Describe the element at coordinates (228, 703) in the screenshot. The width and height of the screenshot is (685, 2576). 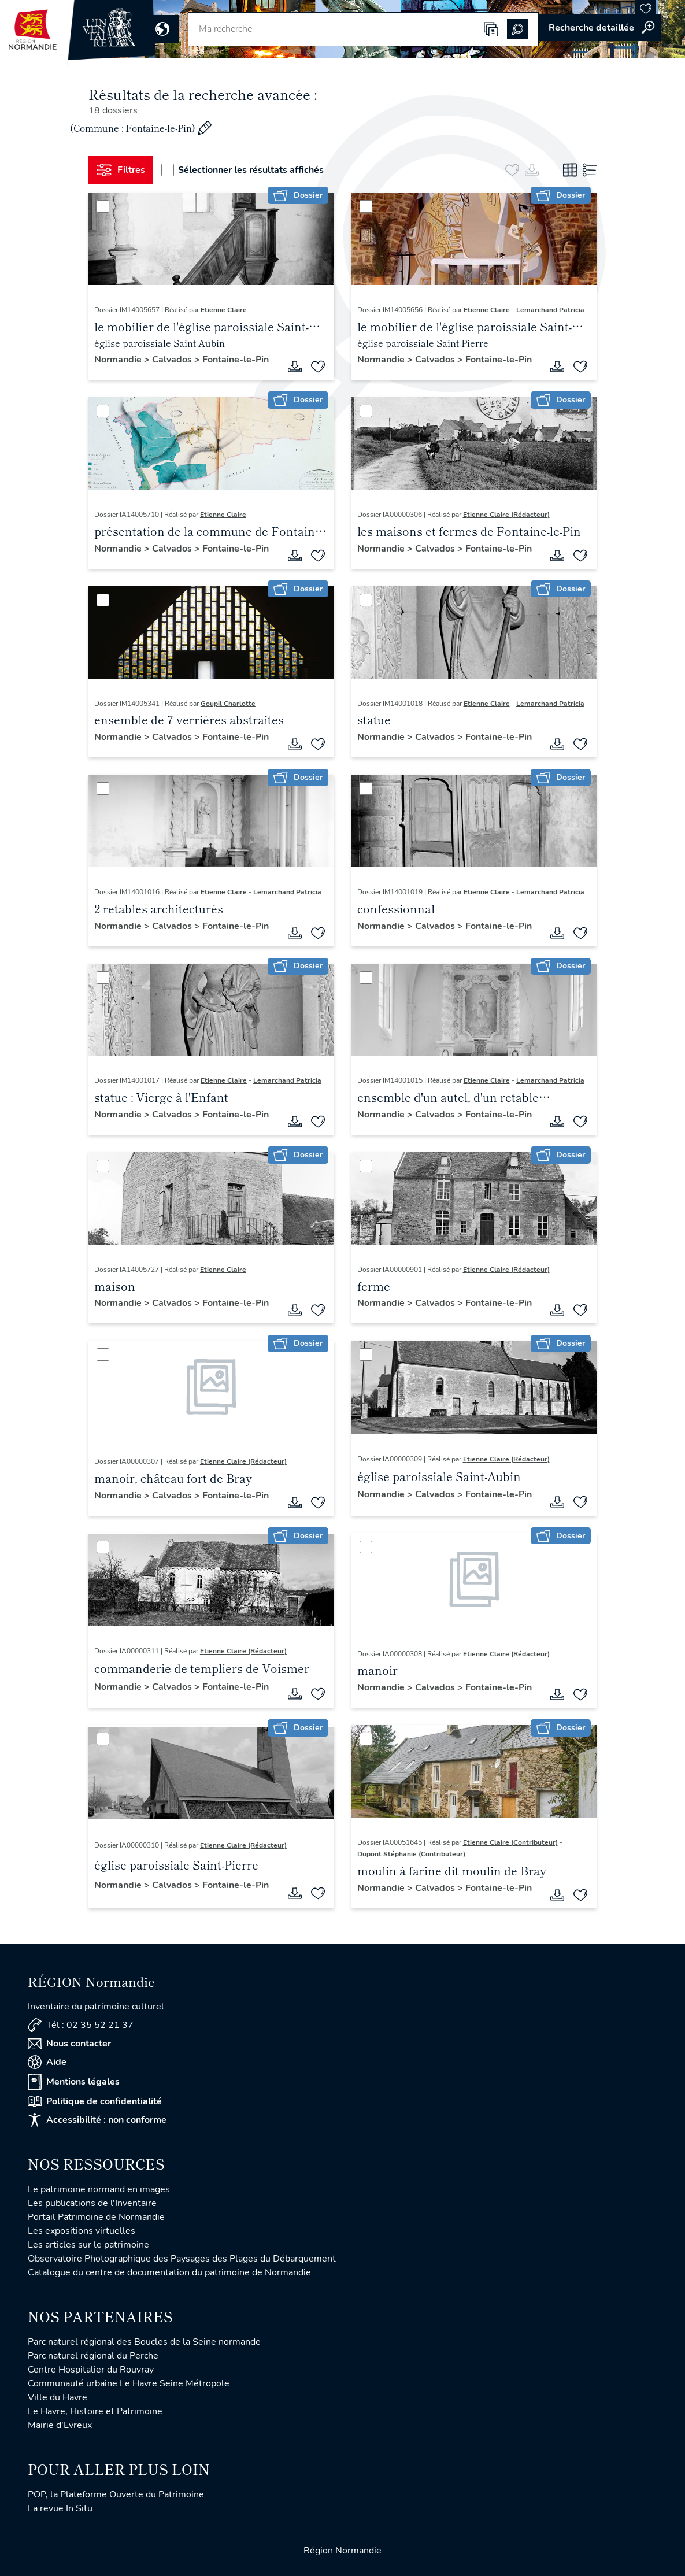
I see `Goupil Charlotte` at that location.